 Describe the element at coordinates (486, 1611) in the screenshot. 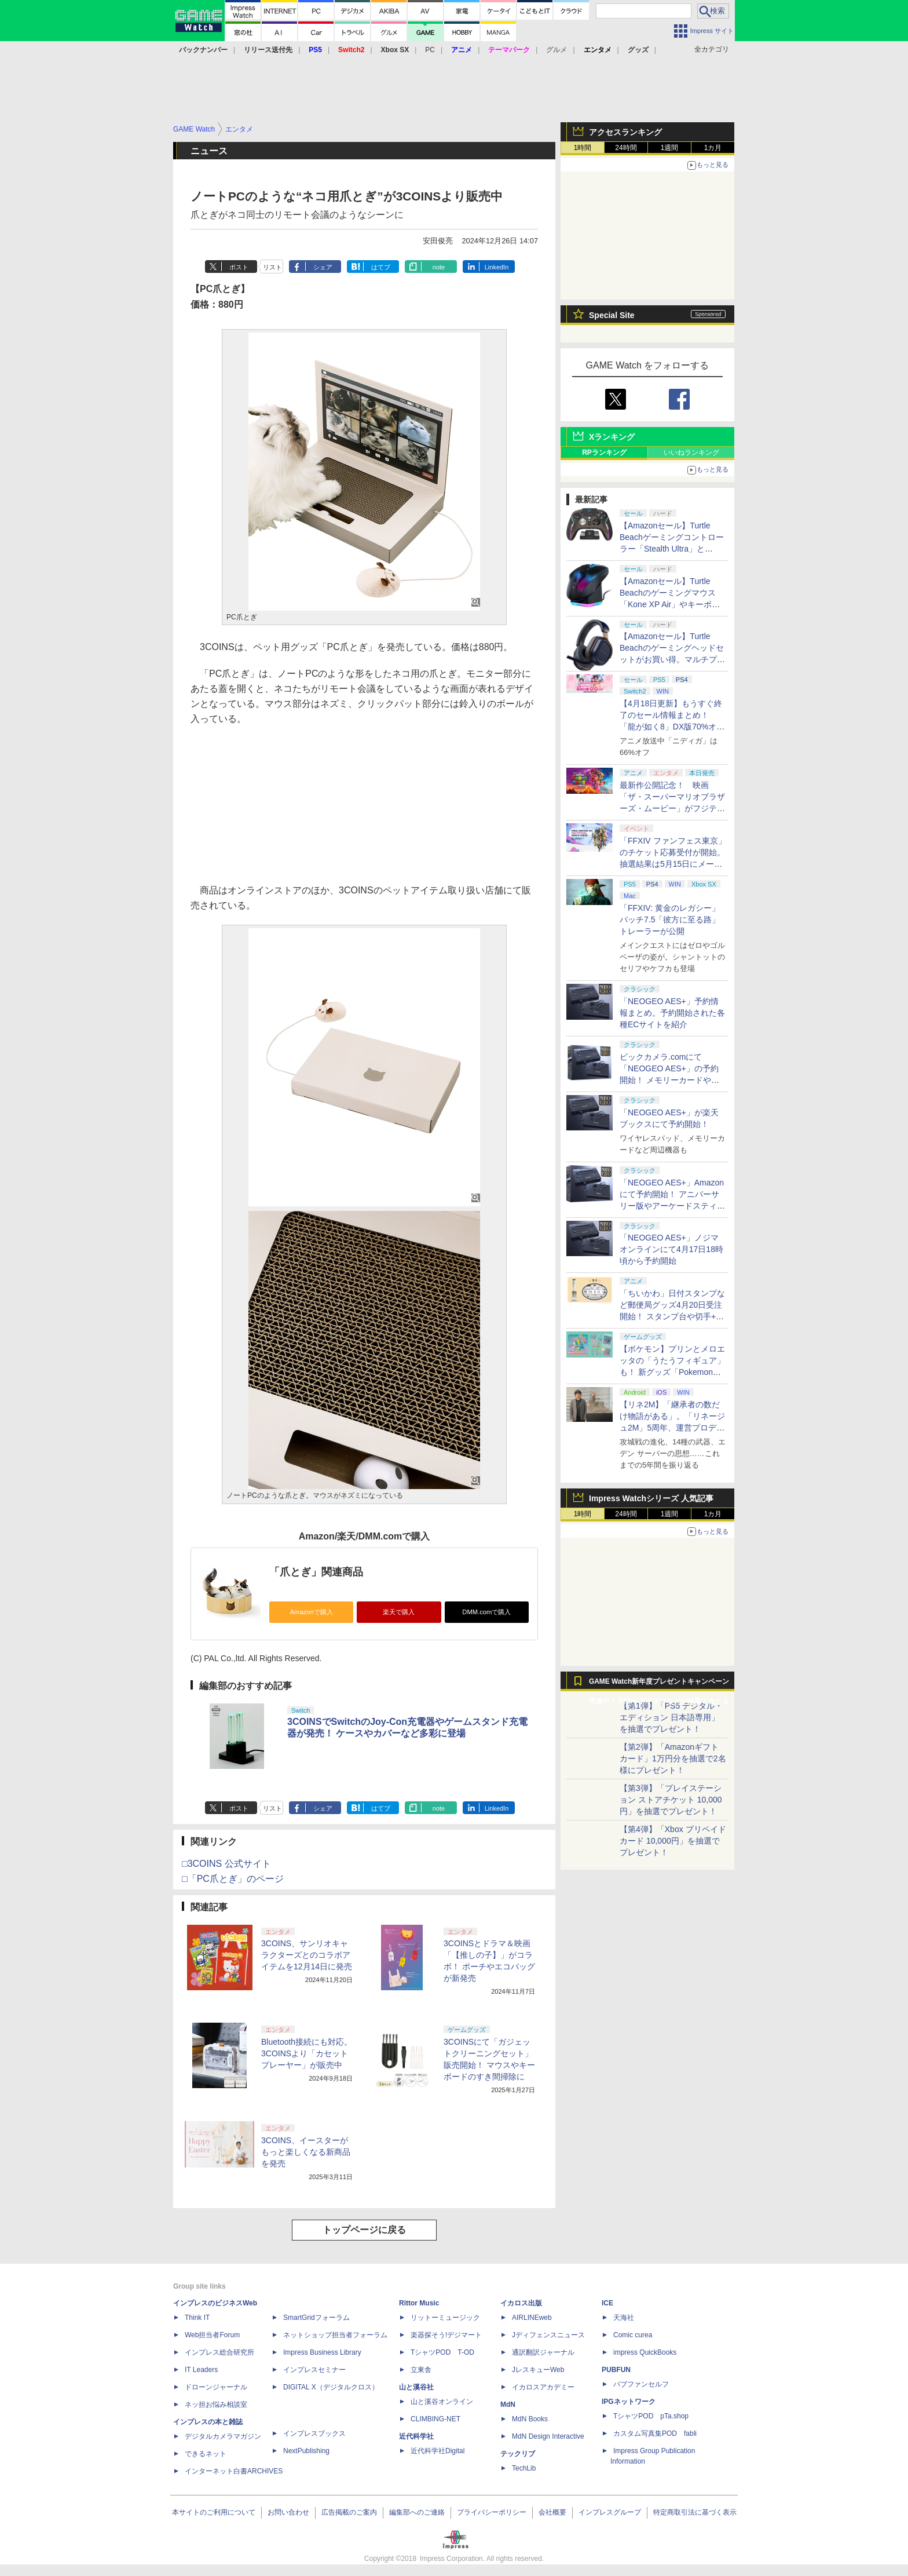

I see `DMM.comで購入` at that location.